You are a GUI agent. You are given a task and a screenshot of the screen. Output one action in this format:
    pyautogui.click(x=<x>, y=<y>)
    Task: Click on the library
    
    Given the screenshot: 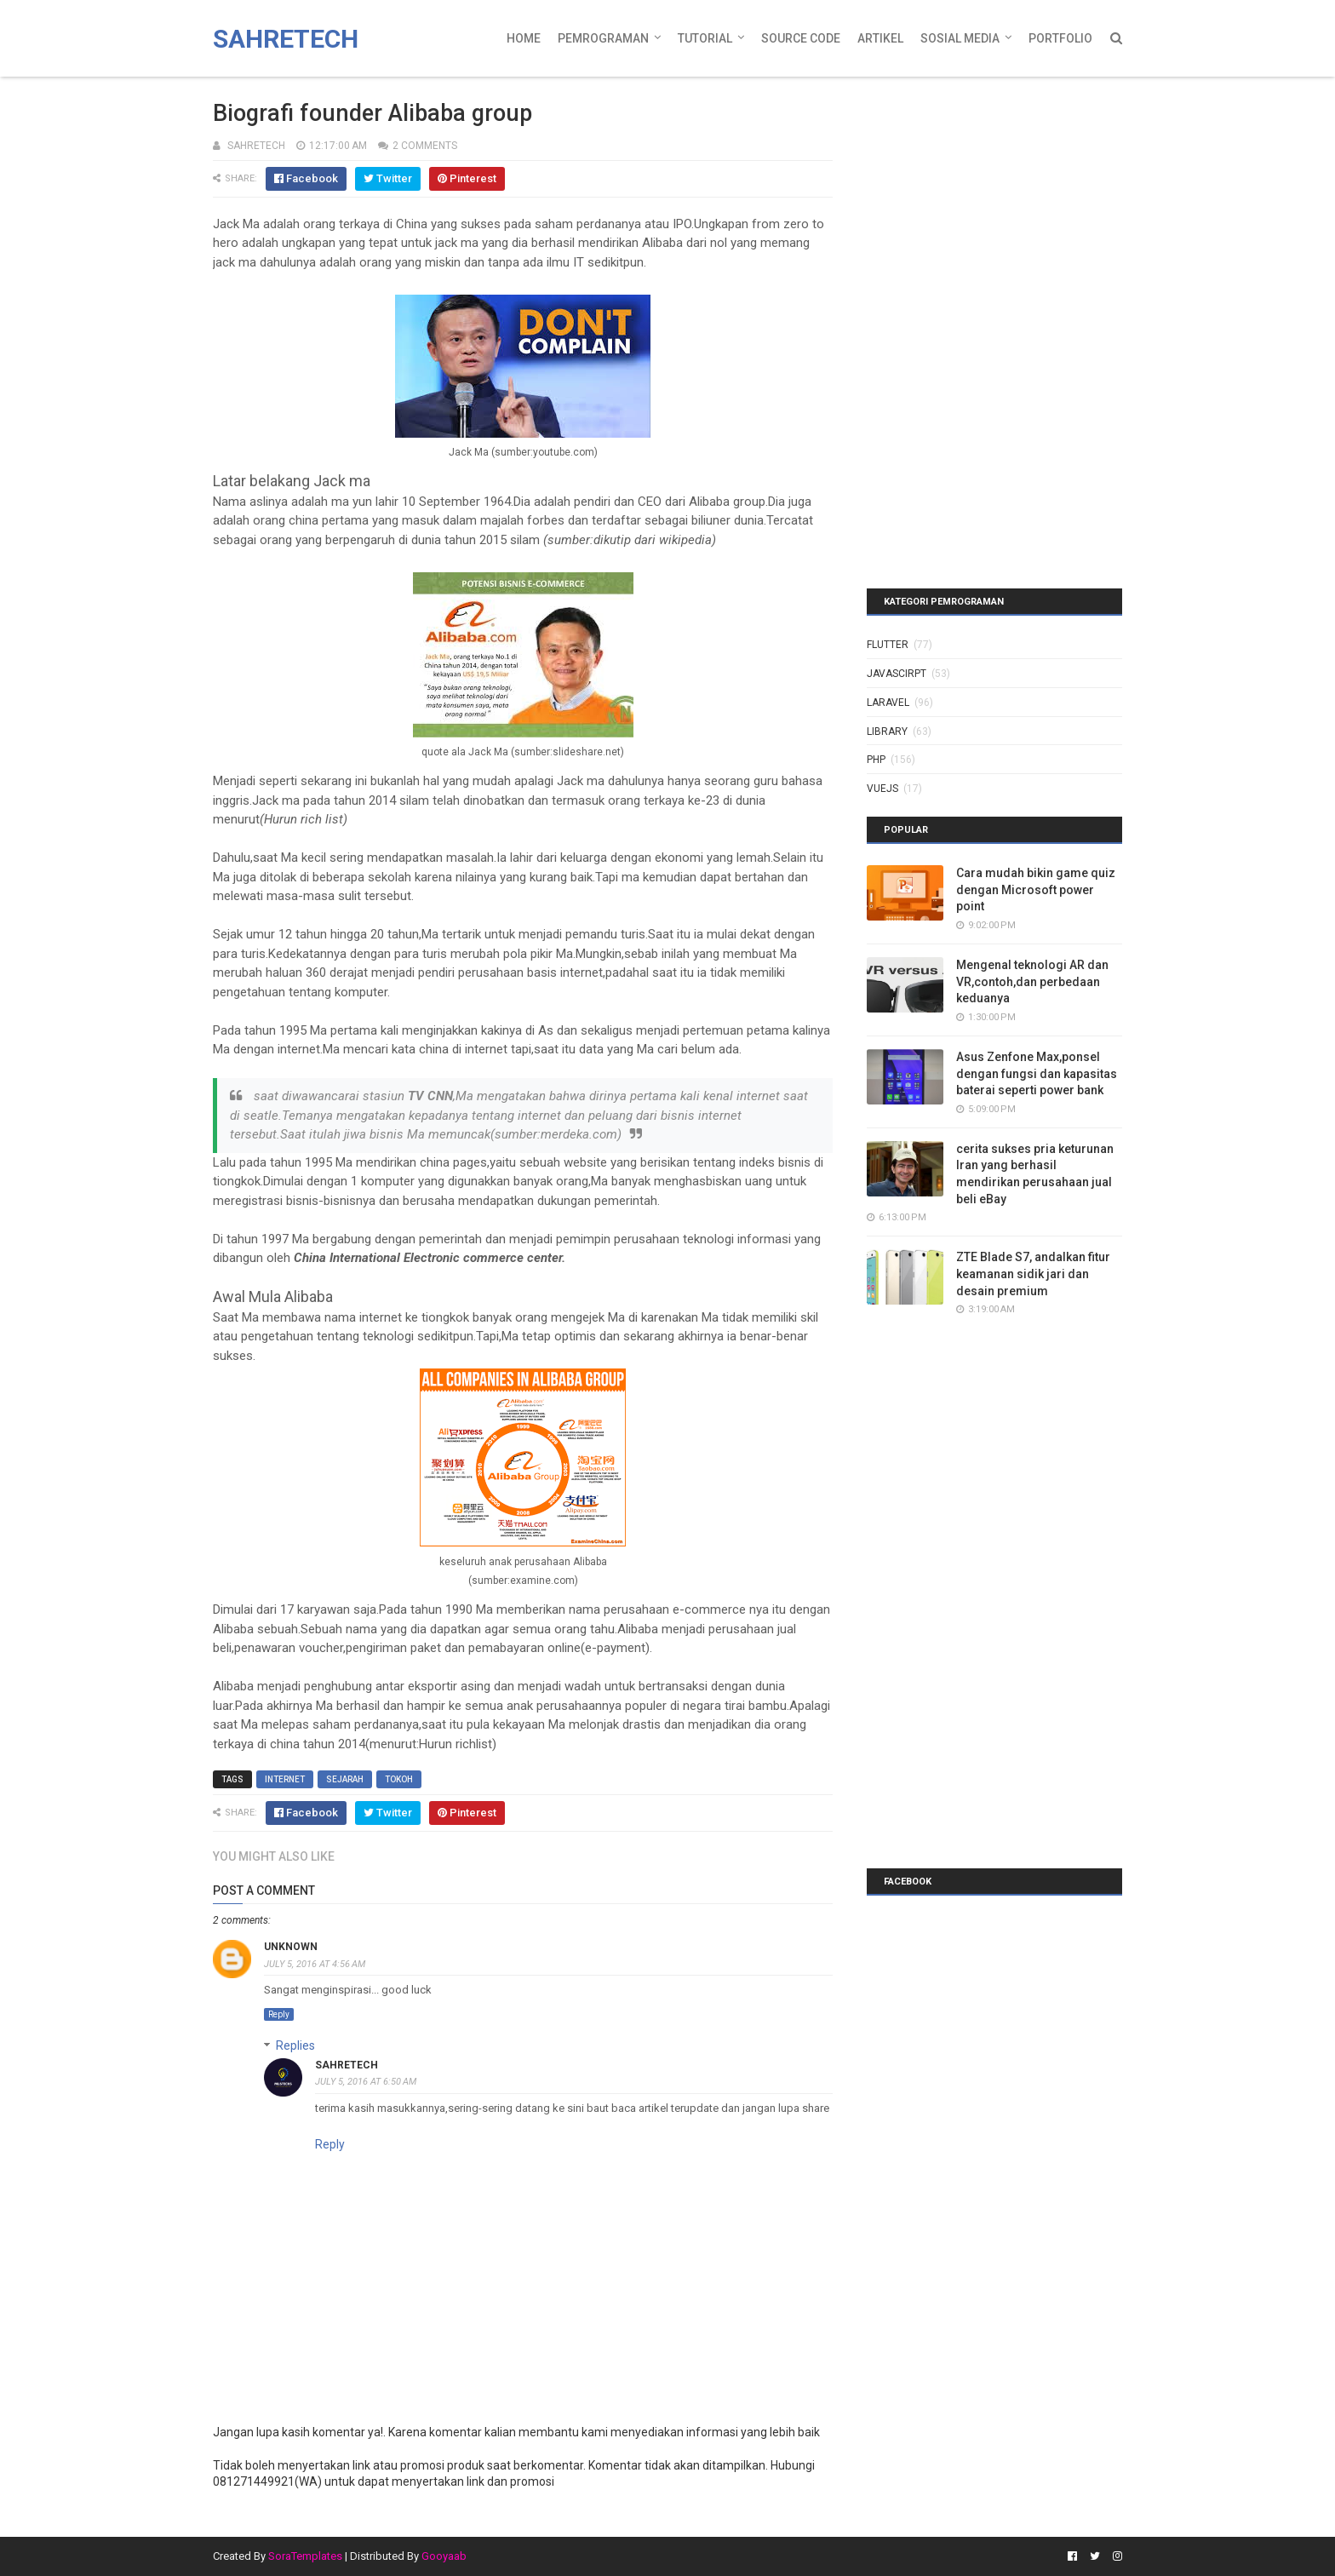 What is the action you would take?
    pyautogui.click(x=887, y=731)
    